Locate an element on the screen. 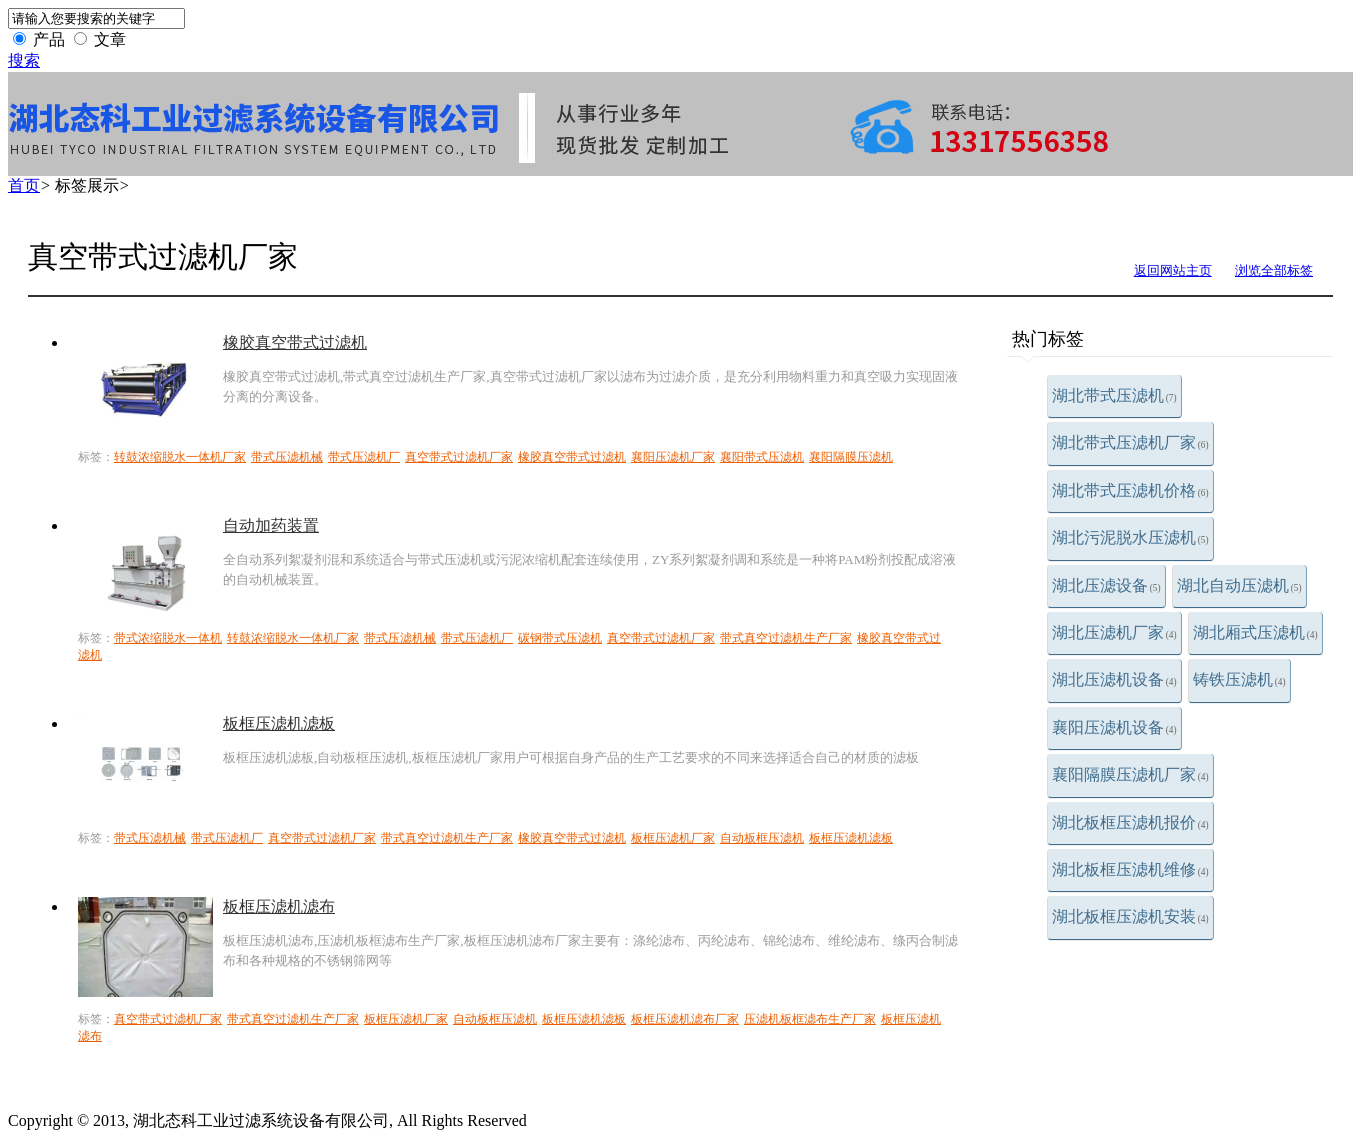 The image size is (1361, 1148). 首页 is located at coordinates (24, 185).